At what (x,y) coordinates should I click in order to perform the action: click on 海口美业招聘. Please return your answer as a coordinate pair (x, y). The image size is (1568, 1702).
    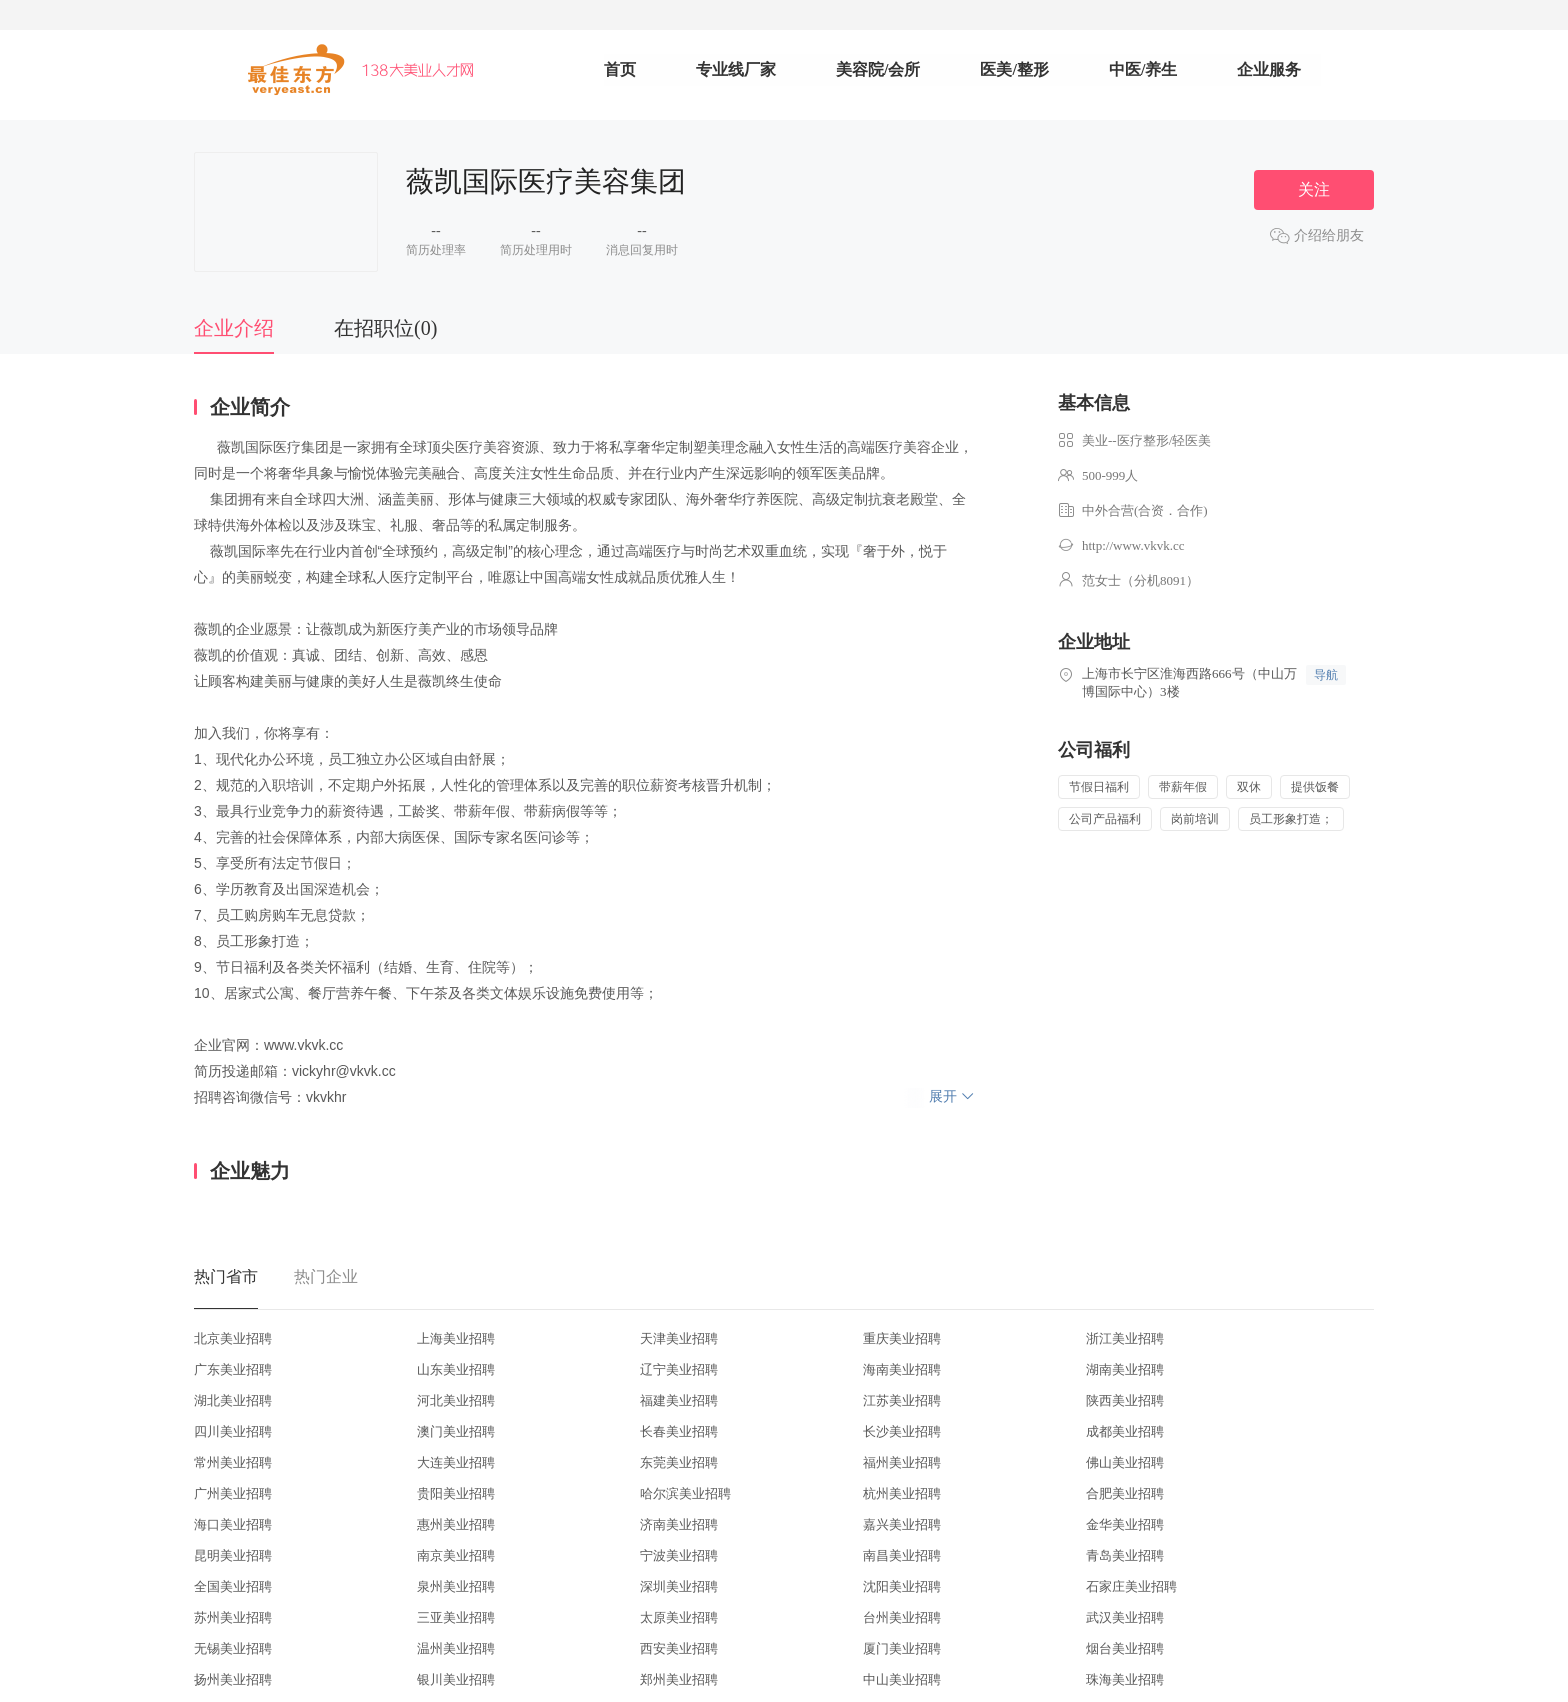
    Looking at the image, I should click on (233, 1524).